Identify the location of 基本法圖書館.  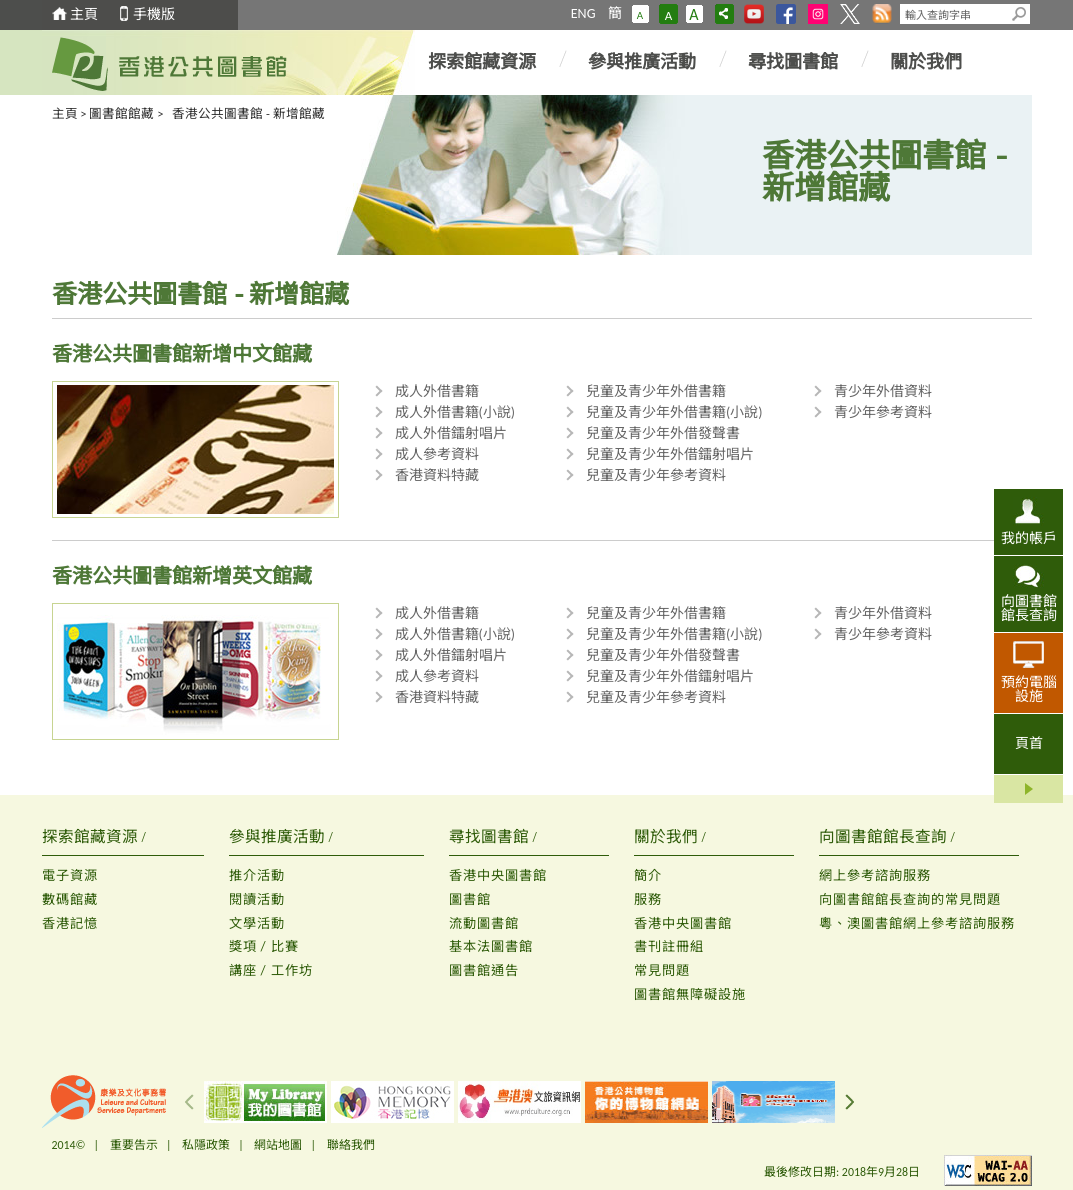
(491, 946).